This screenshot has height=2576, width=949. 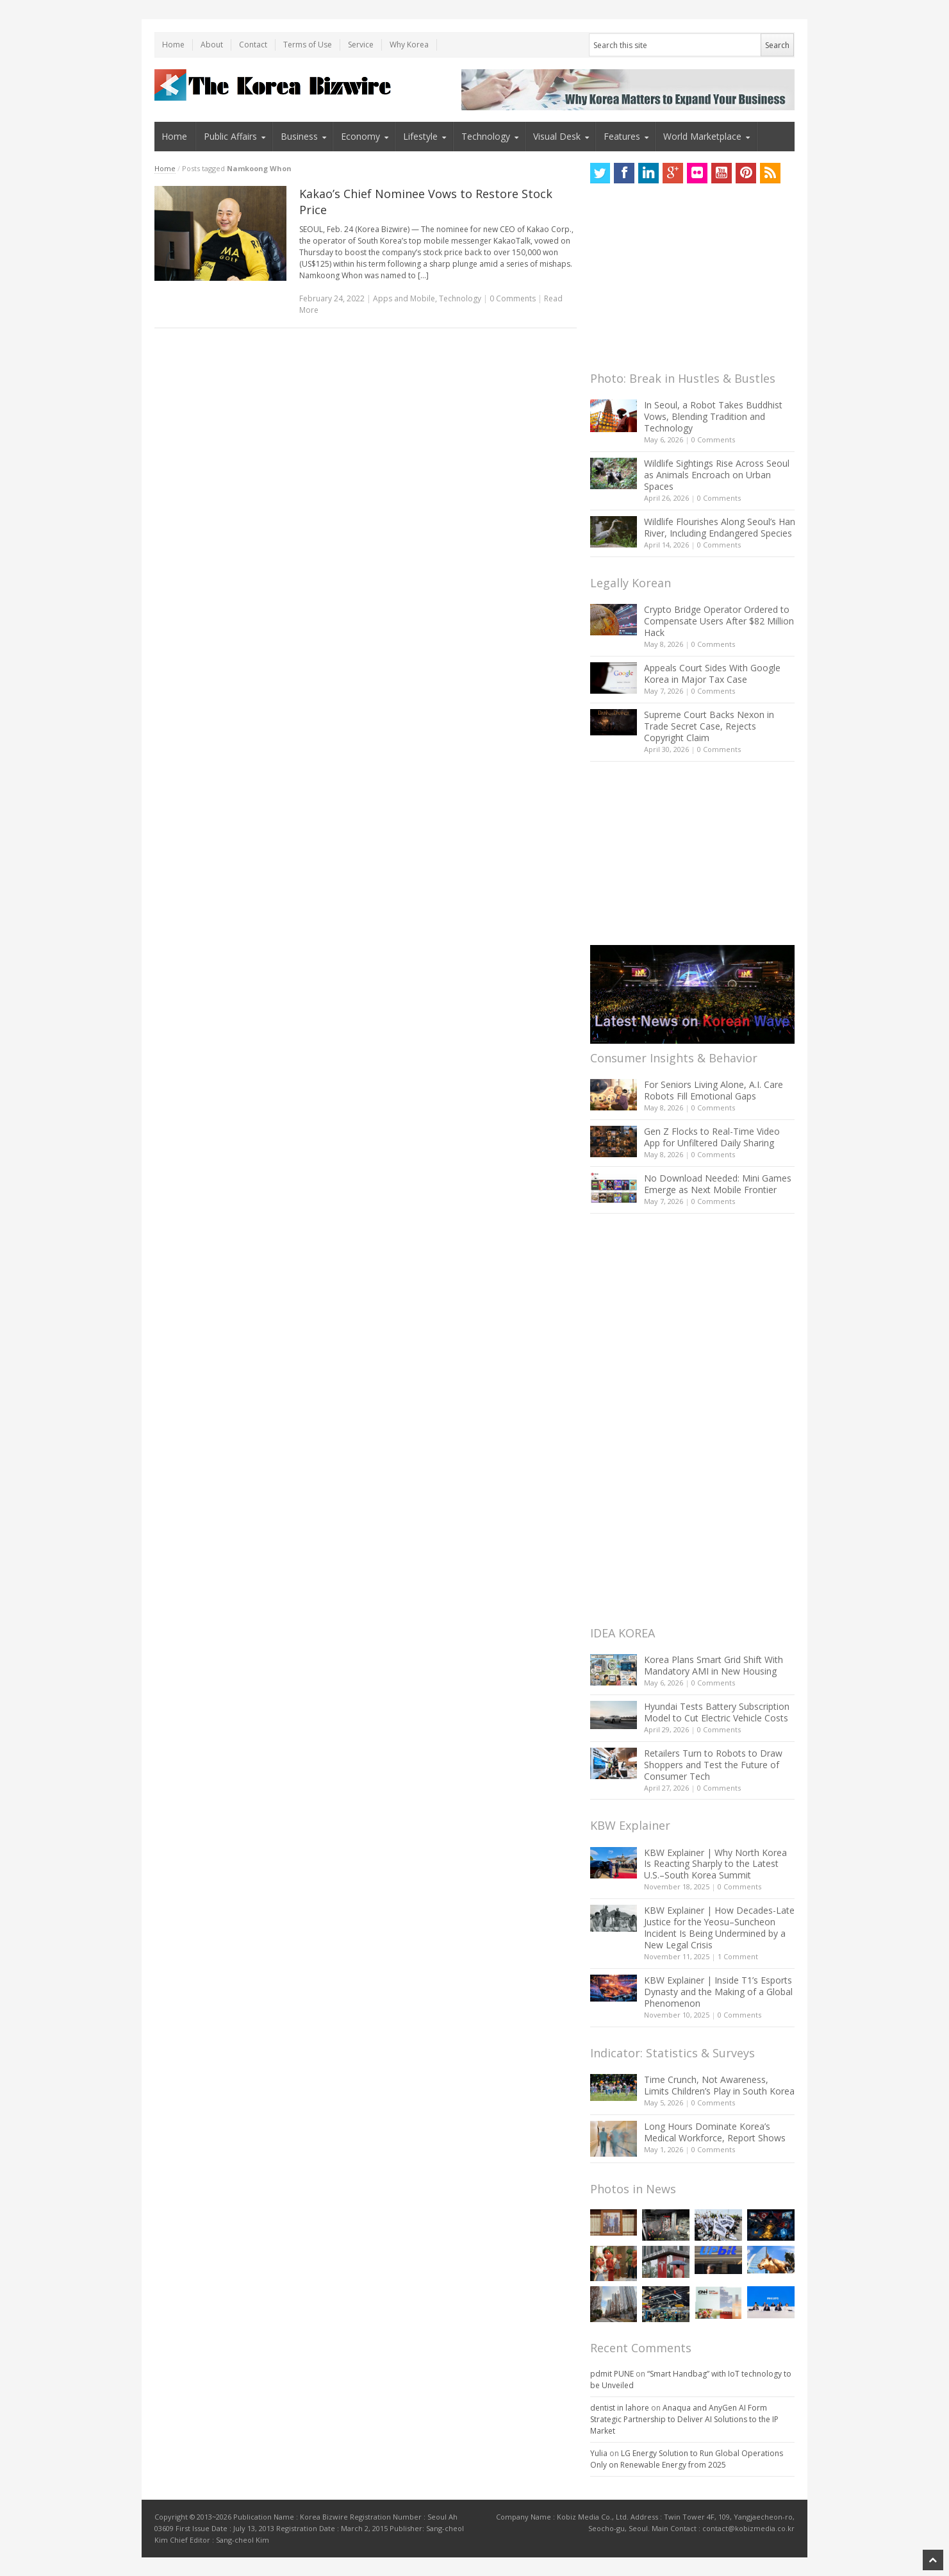 I want to click on In Seoul, a Robot Takes Buddhist Vows, Blending Tradition and Technology, so click(x=713, y=416).